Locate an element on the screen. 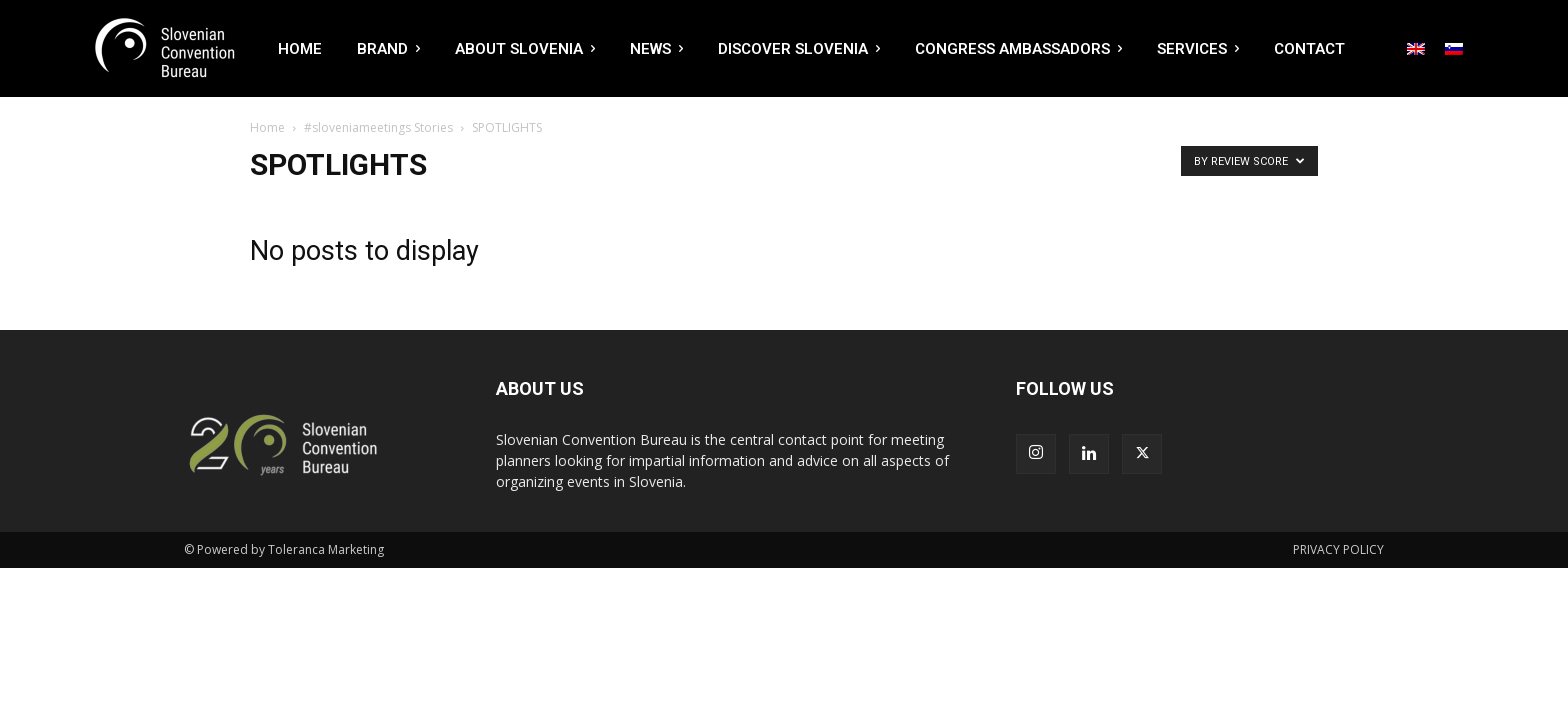 The image size is (1568, 720). Home is located at coordinates (267, 127).